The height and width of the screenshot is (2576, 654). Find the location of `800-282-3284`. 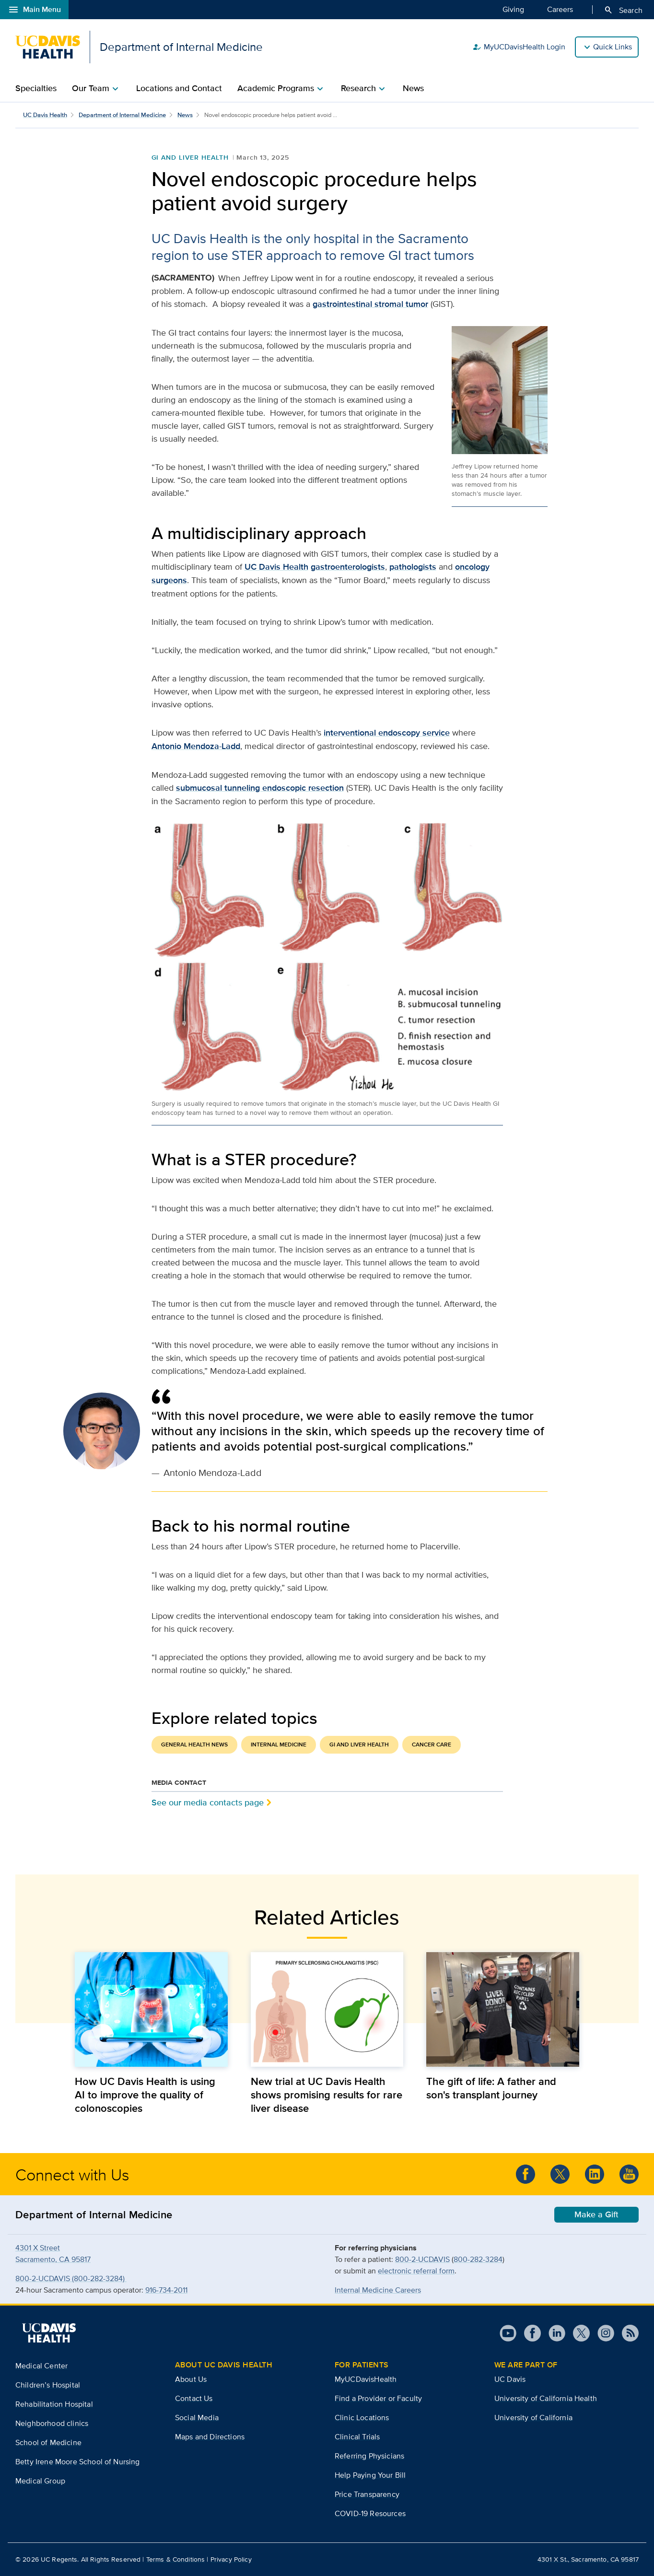

800-282-3284 is located at coordinates (478, 2259).